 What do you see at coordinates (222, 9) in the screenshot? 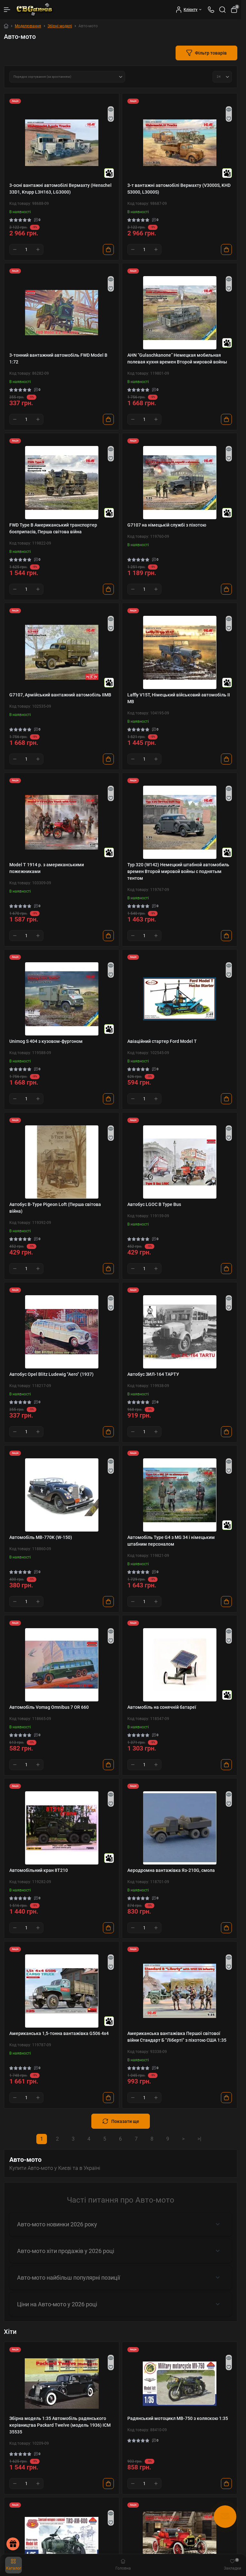
I see `[Search]` at bounding box center [222, 9].